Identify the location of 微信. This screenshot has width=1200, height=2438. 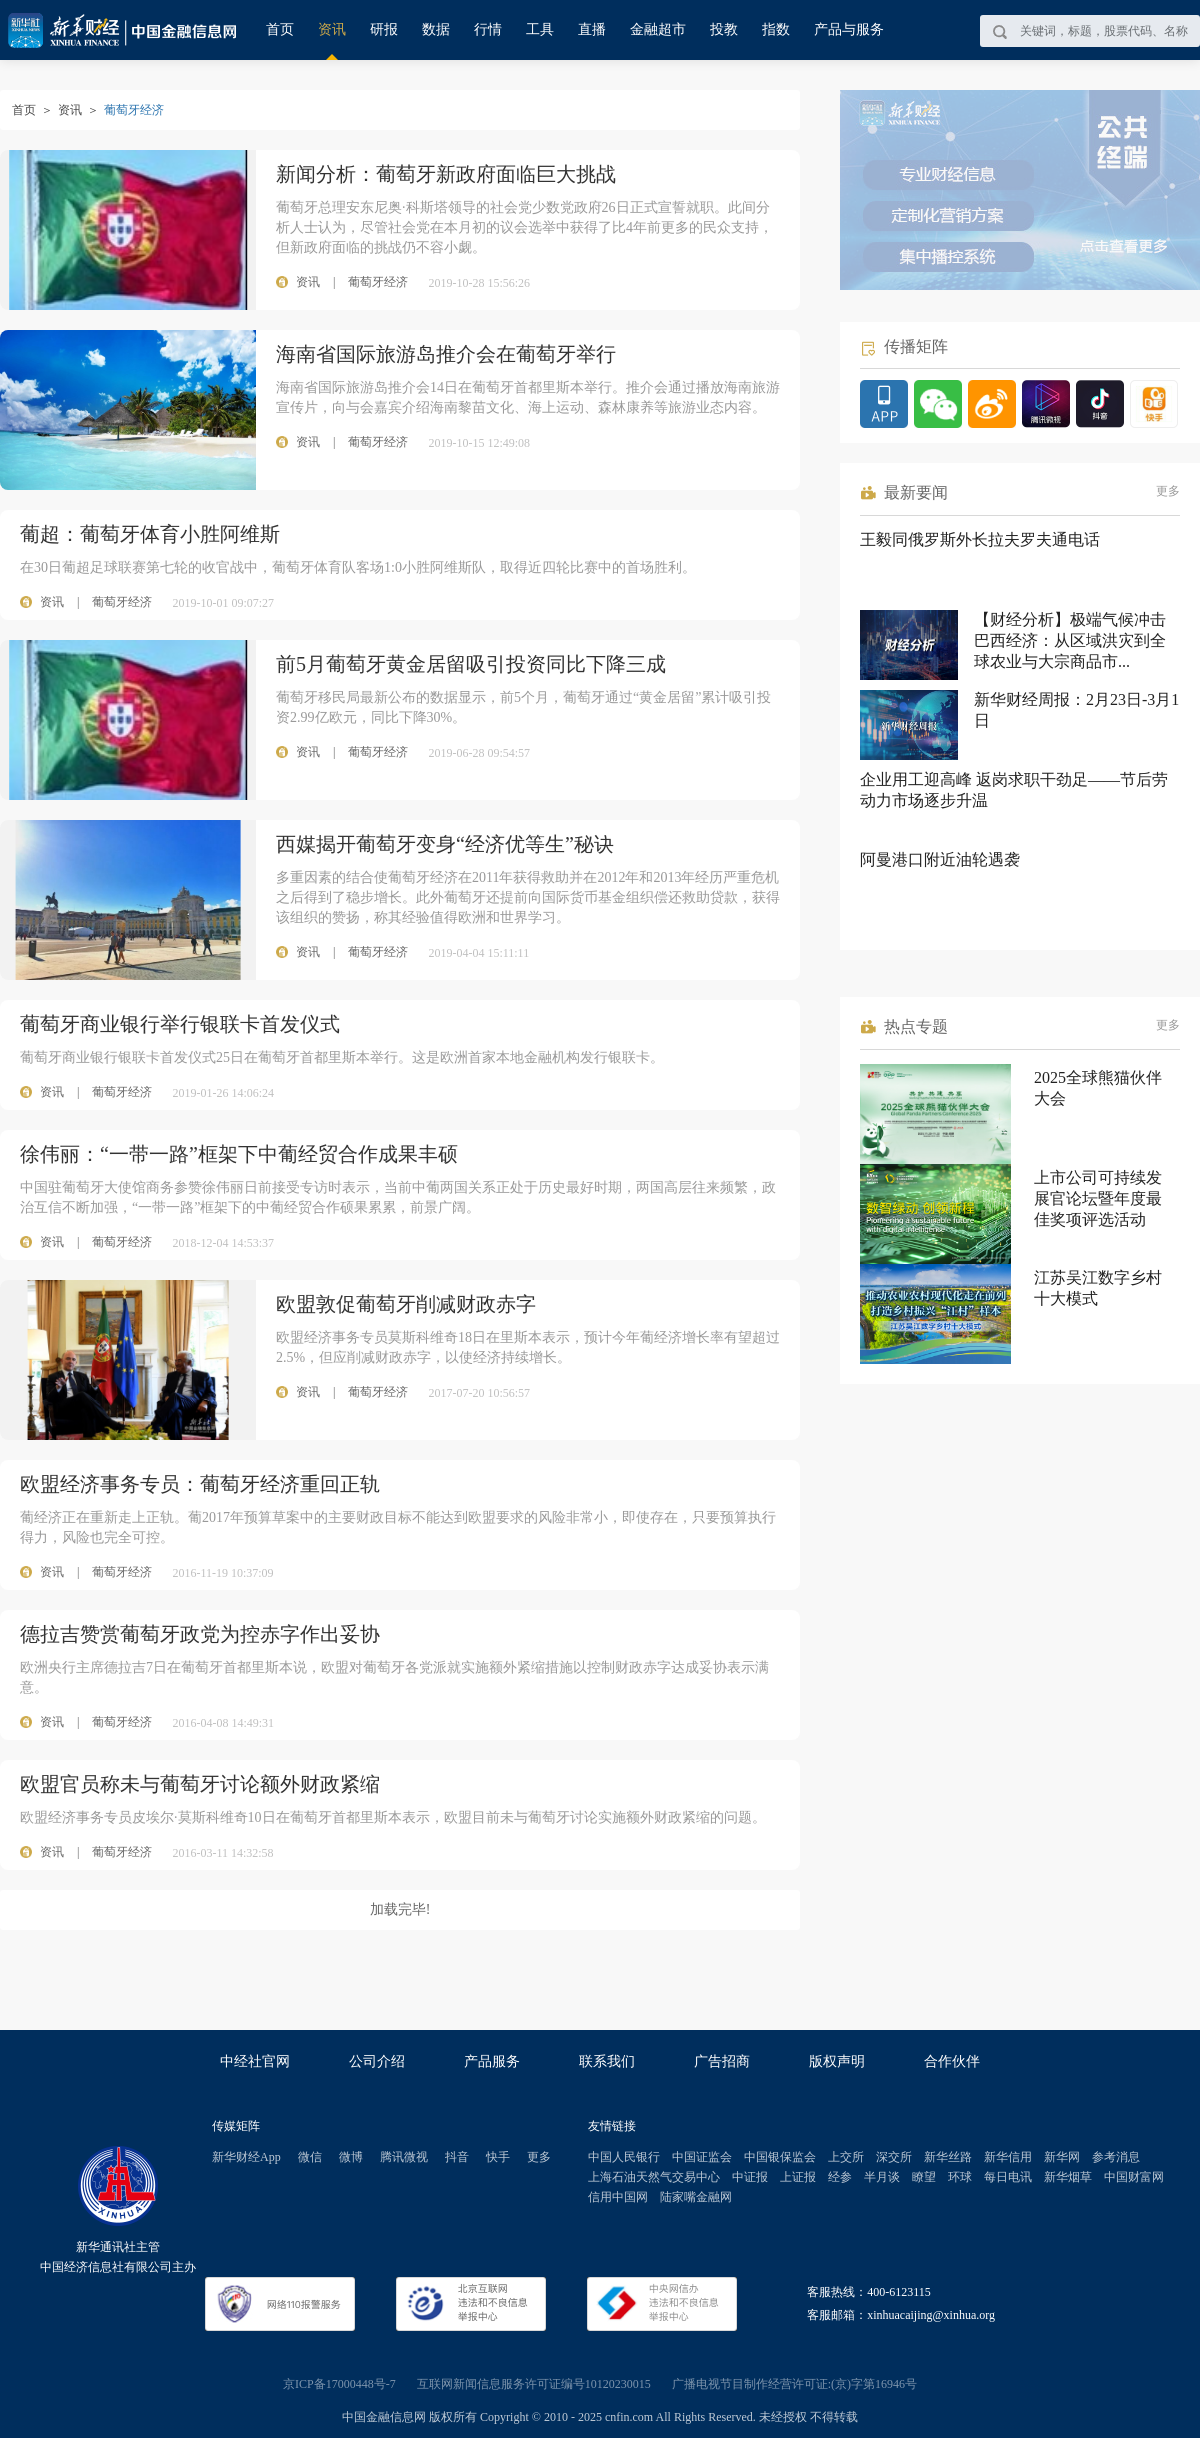
(310, 2157).